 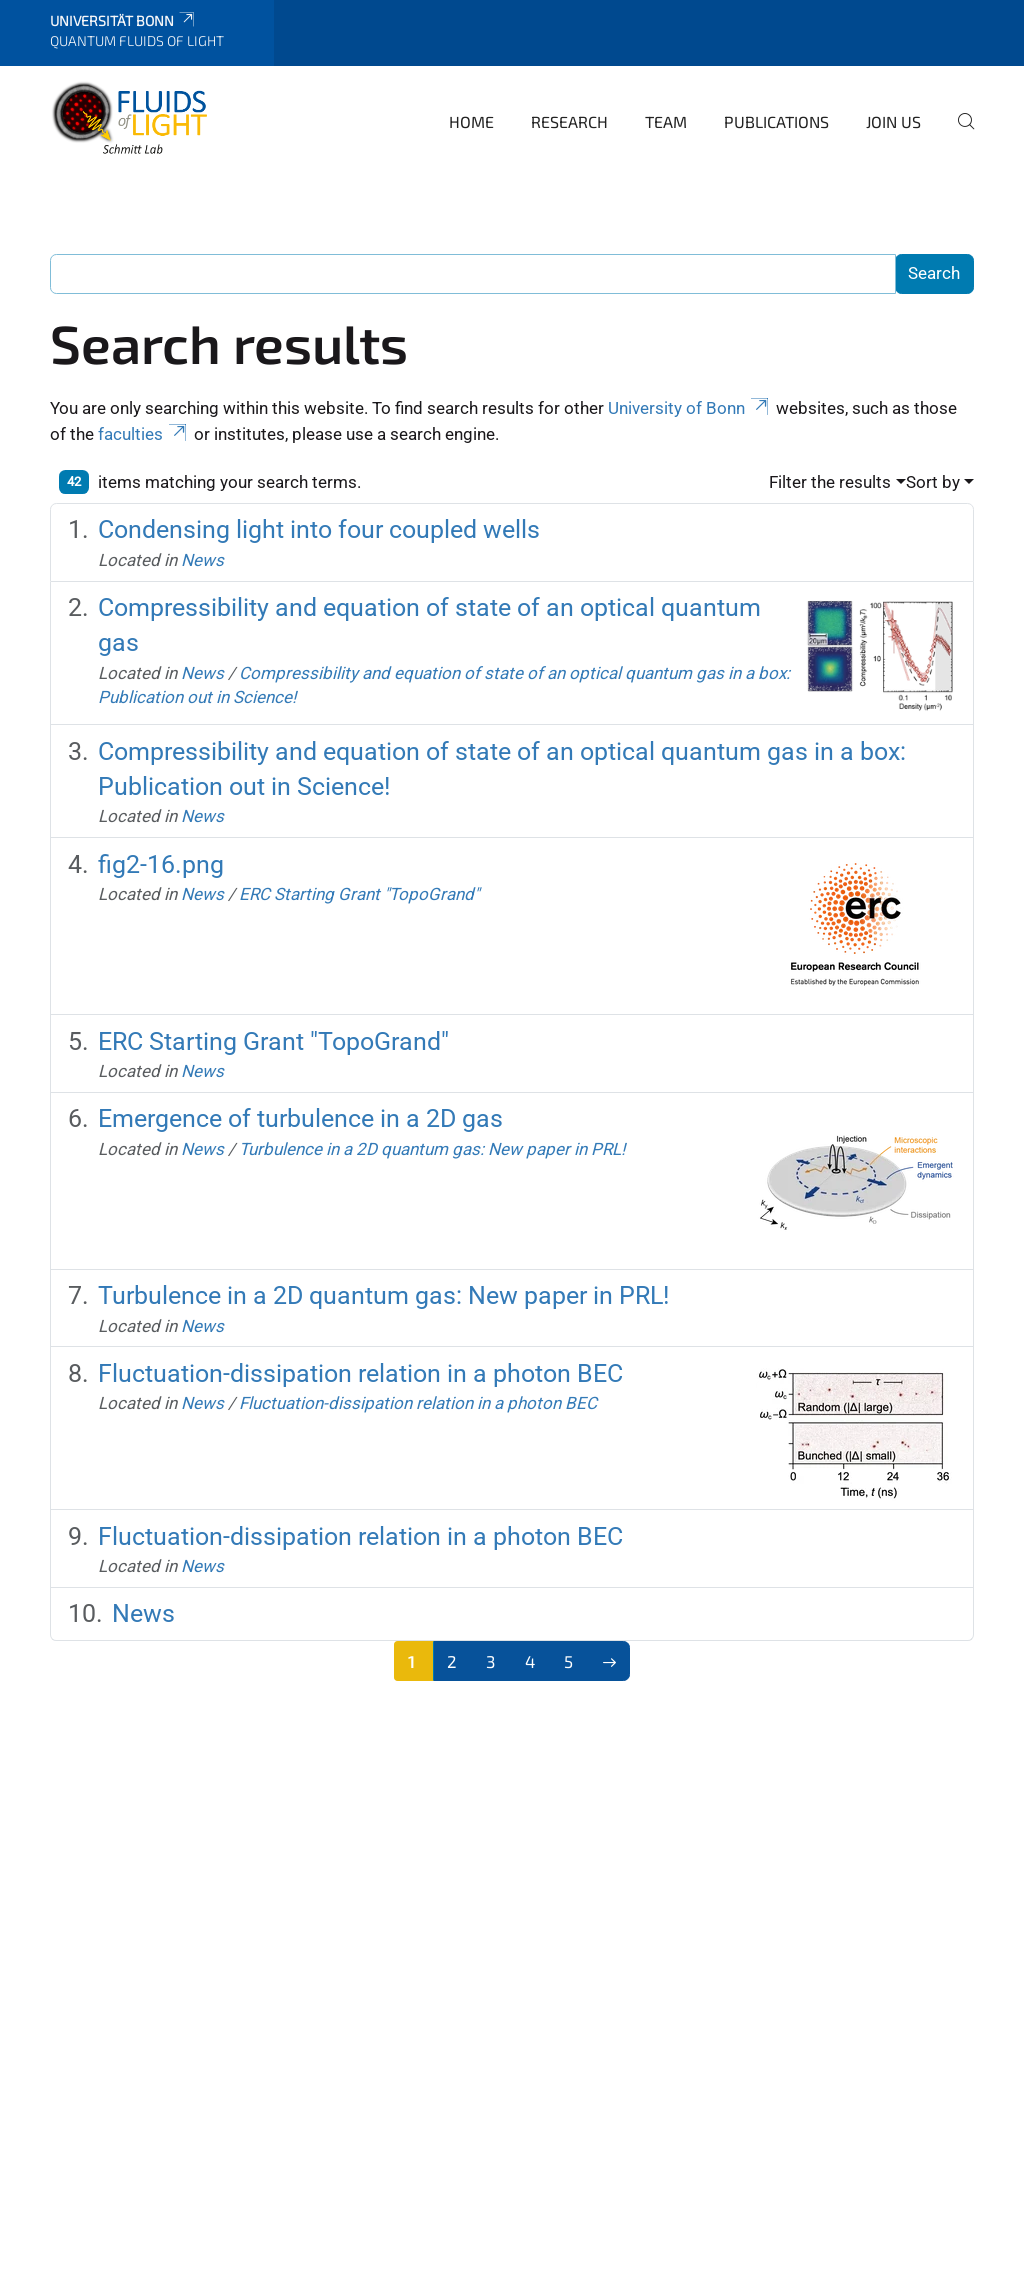 I want to click on Filter the results [button], so click(x=830, y=482).